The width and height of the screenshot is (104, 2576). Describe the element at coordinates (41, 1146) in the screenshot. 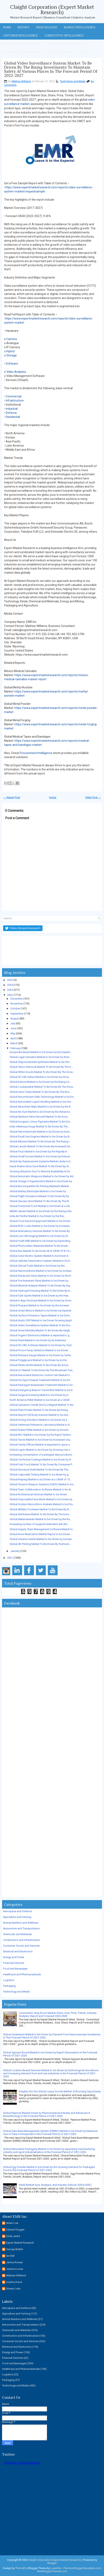

I see `Global Lanolin Market To Be Driven By Increased De...` at that location.